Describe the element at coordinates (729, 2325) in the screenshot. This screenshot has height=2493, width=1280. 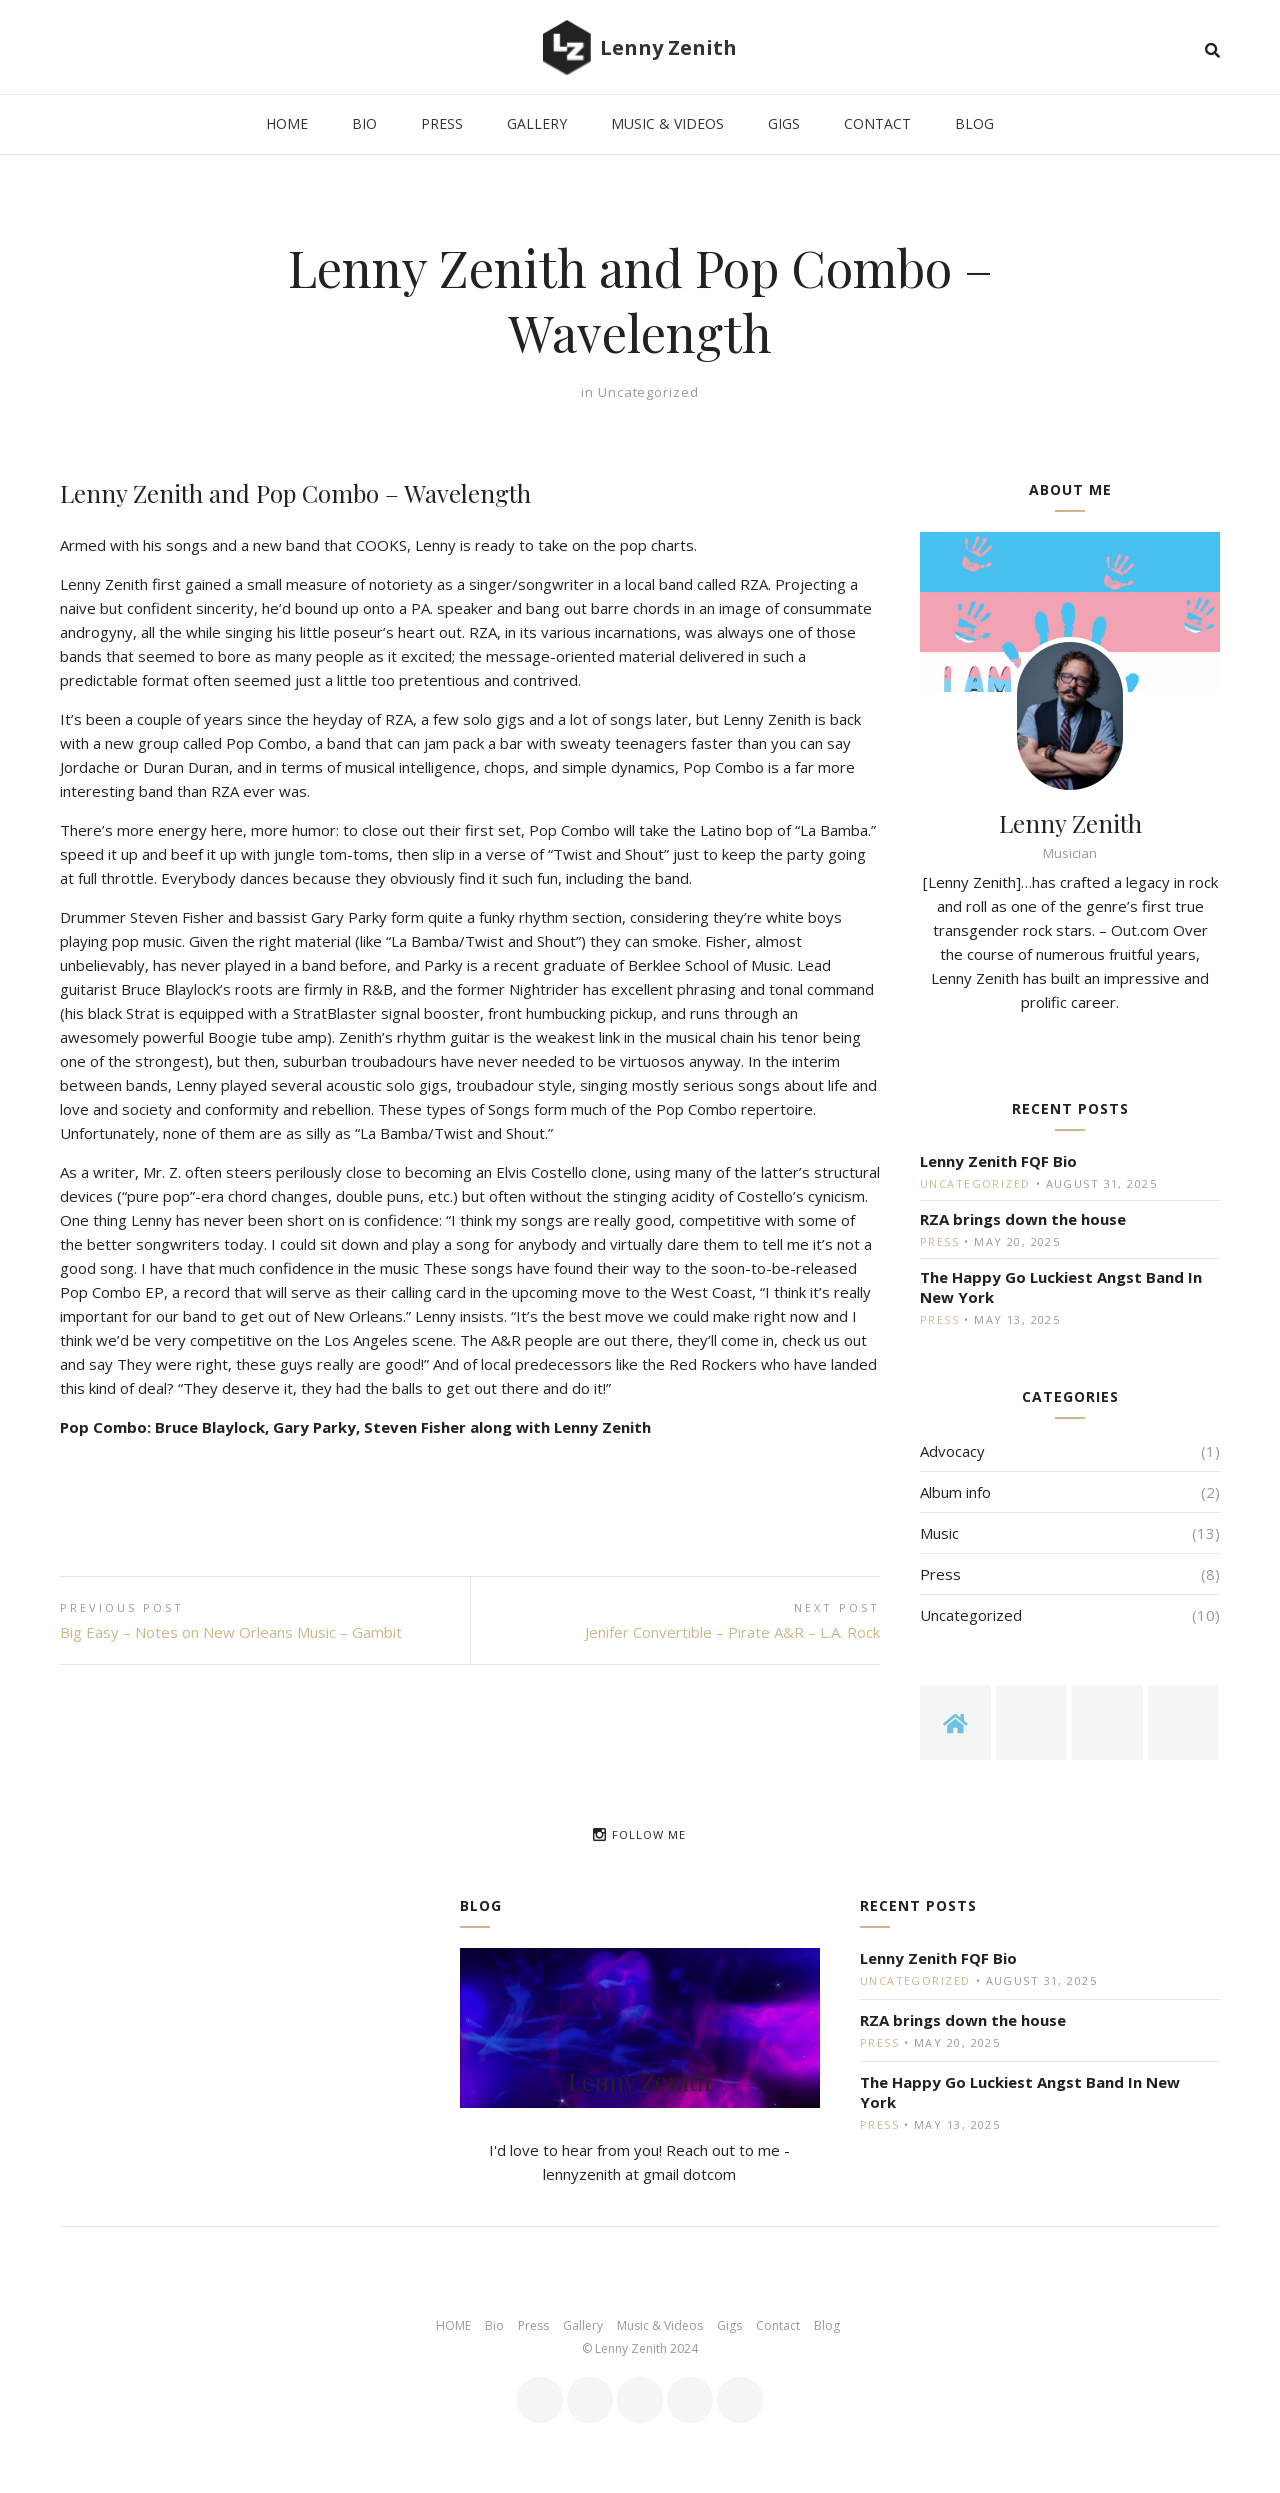
I see `Gigs` at that location.